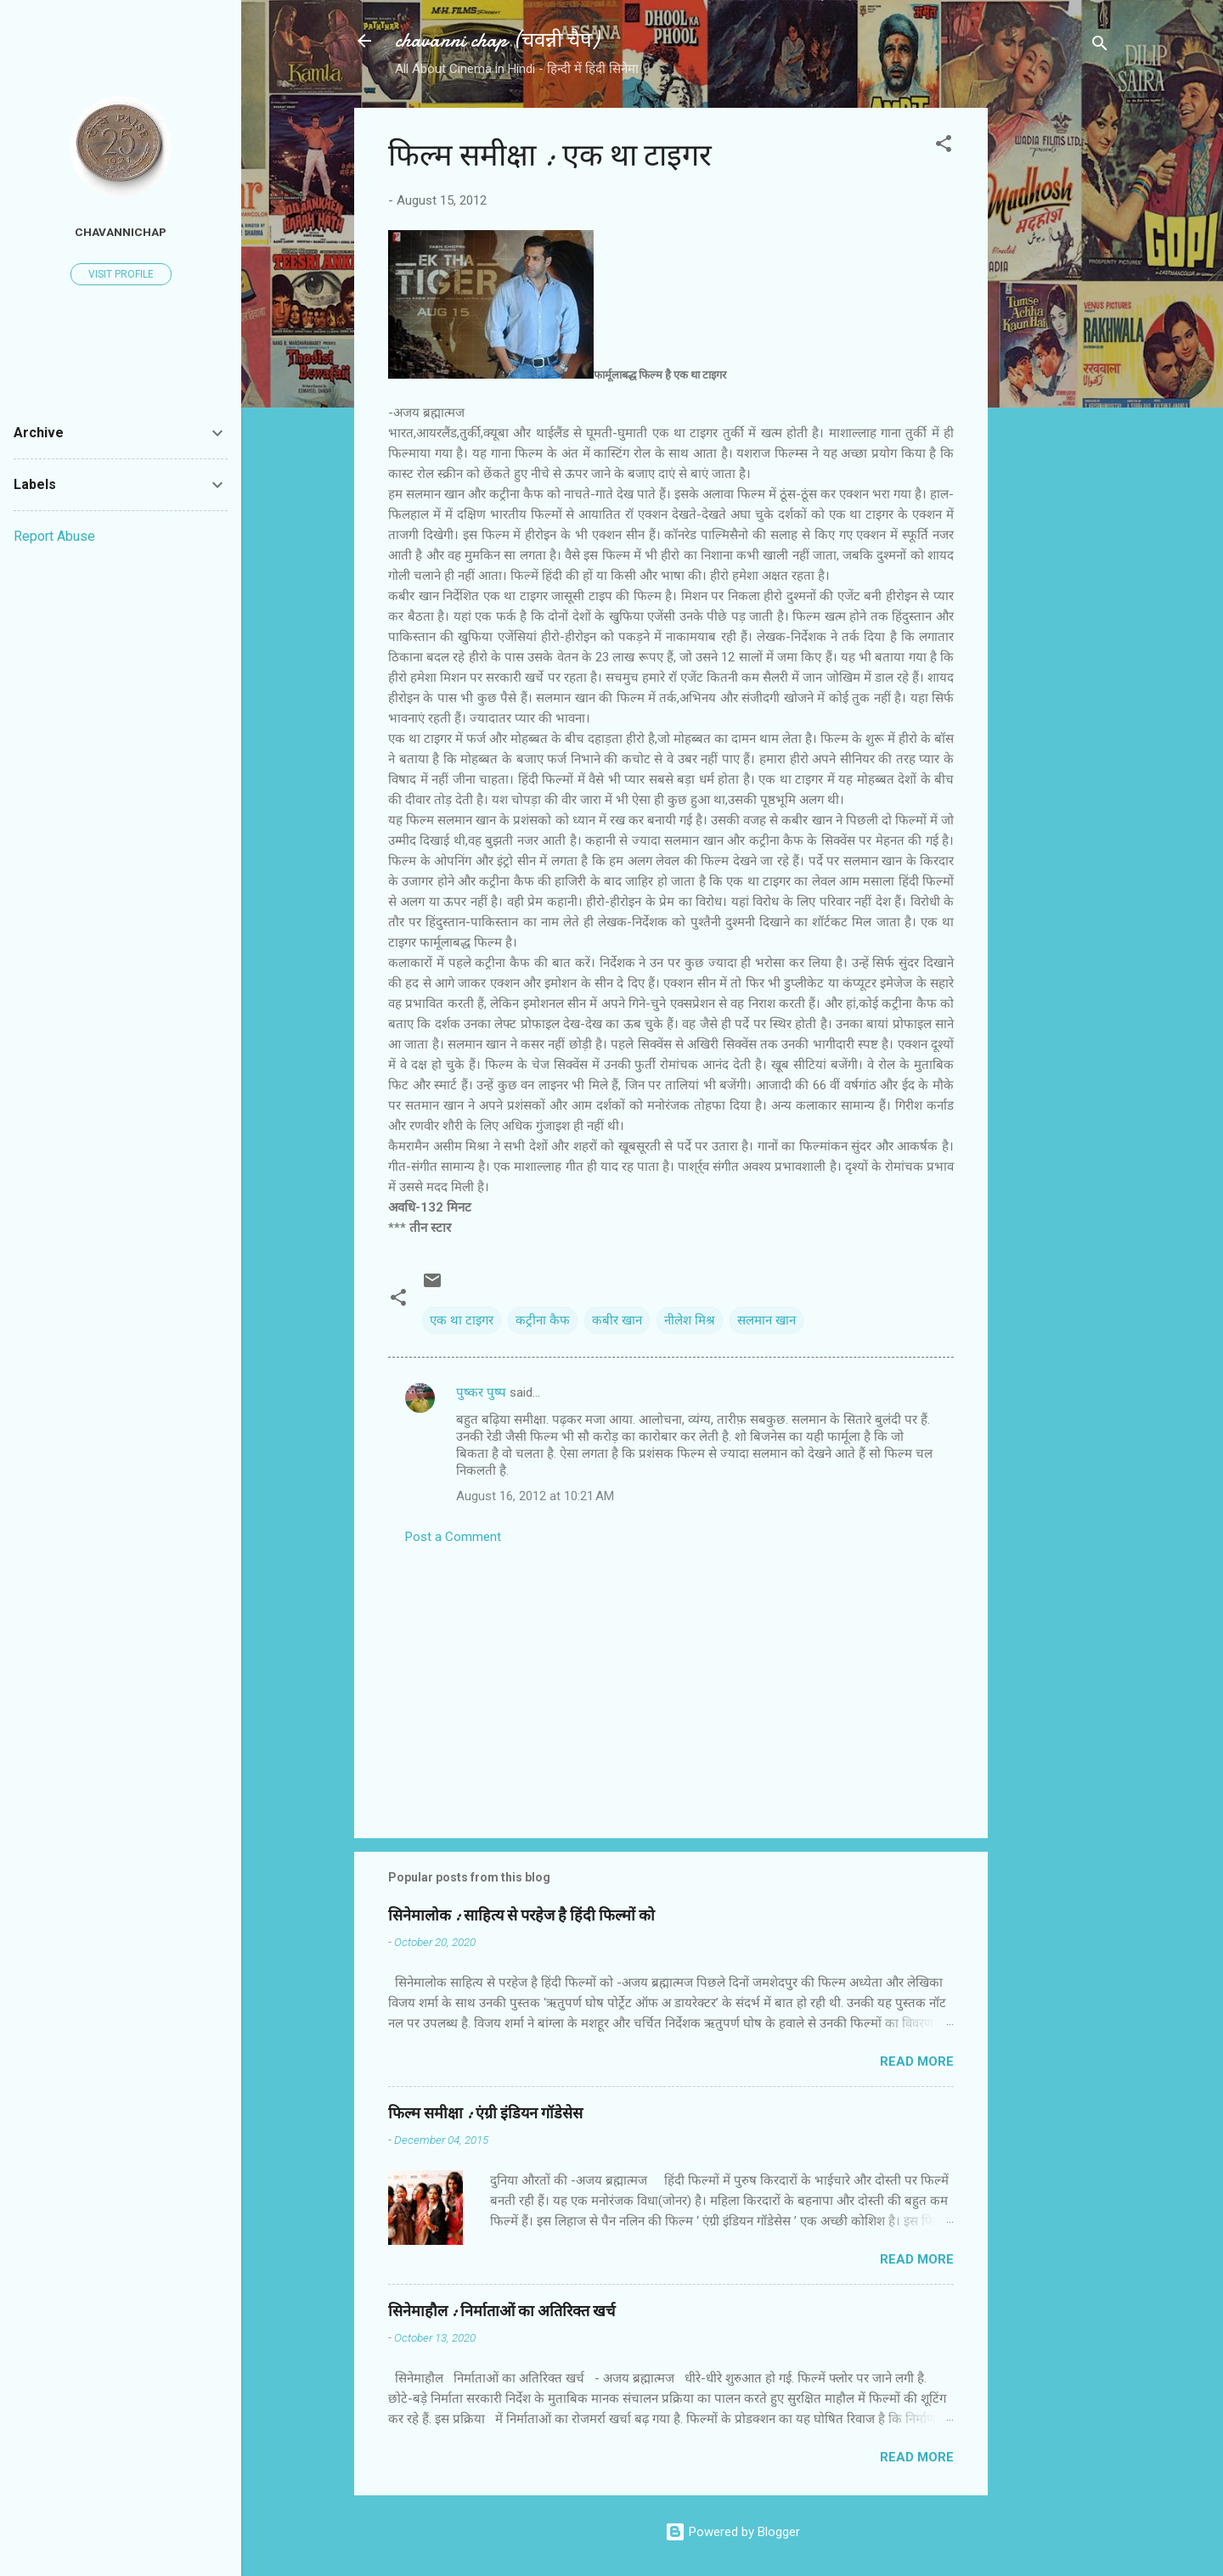 The width and height of the screenshot is (1223, 2576). I want to click on chavannichap, so click(120, 232).